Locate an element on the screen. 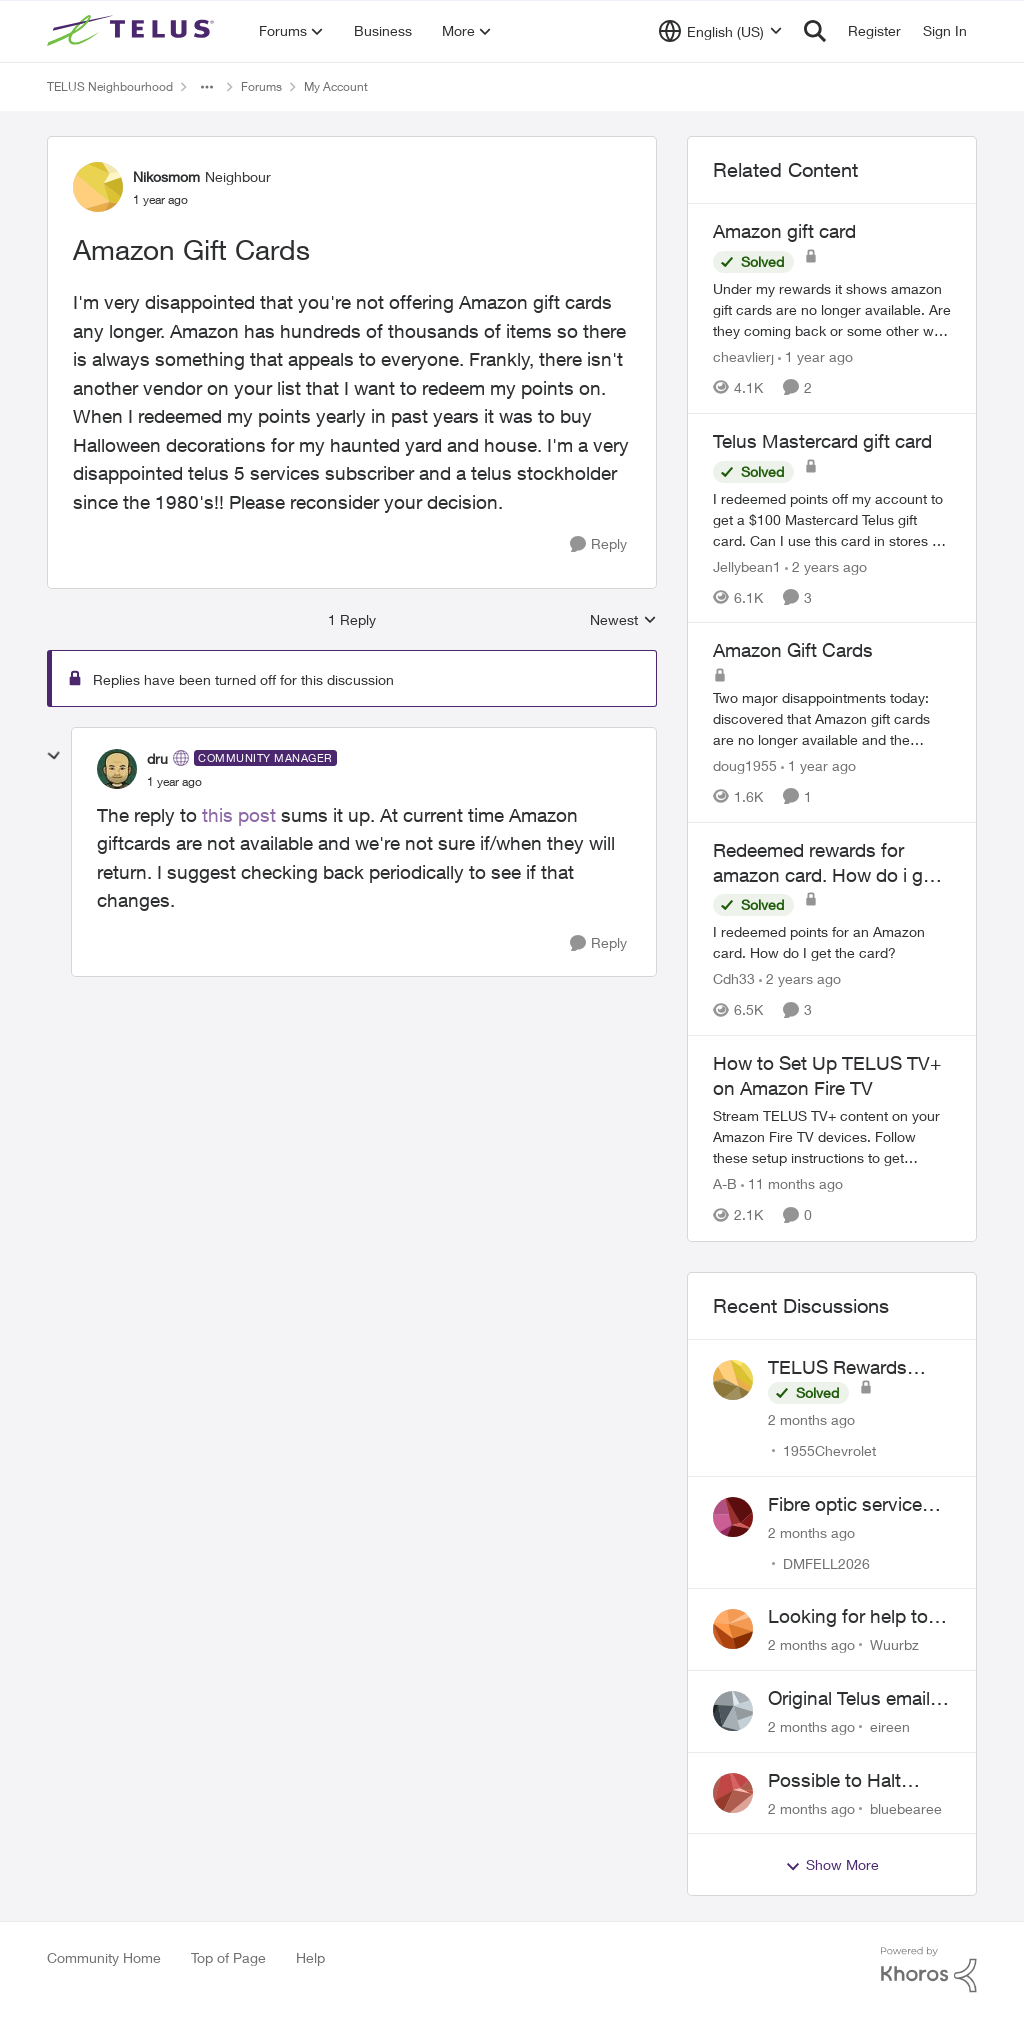 The height and width of the screenshot is (2018, 1024). [collapse replies] is located at coordinates (54, 756).